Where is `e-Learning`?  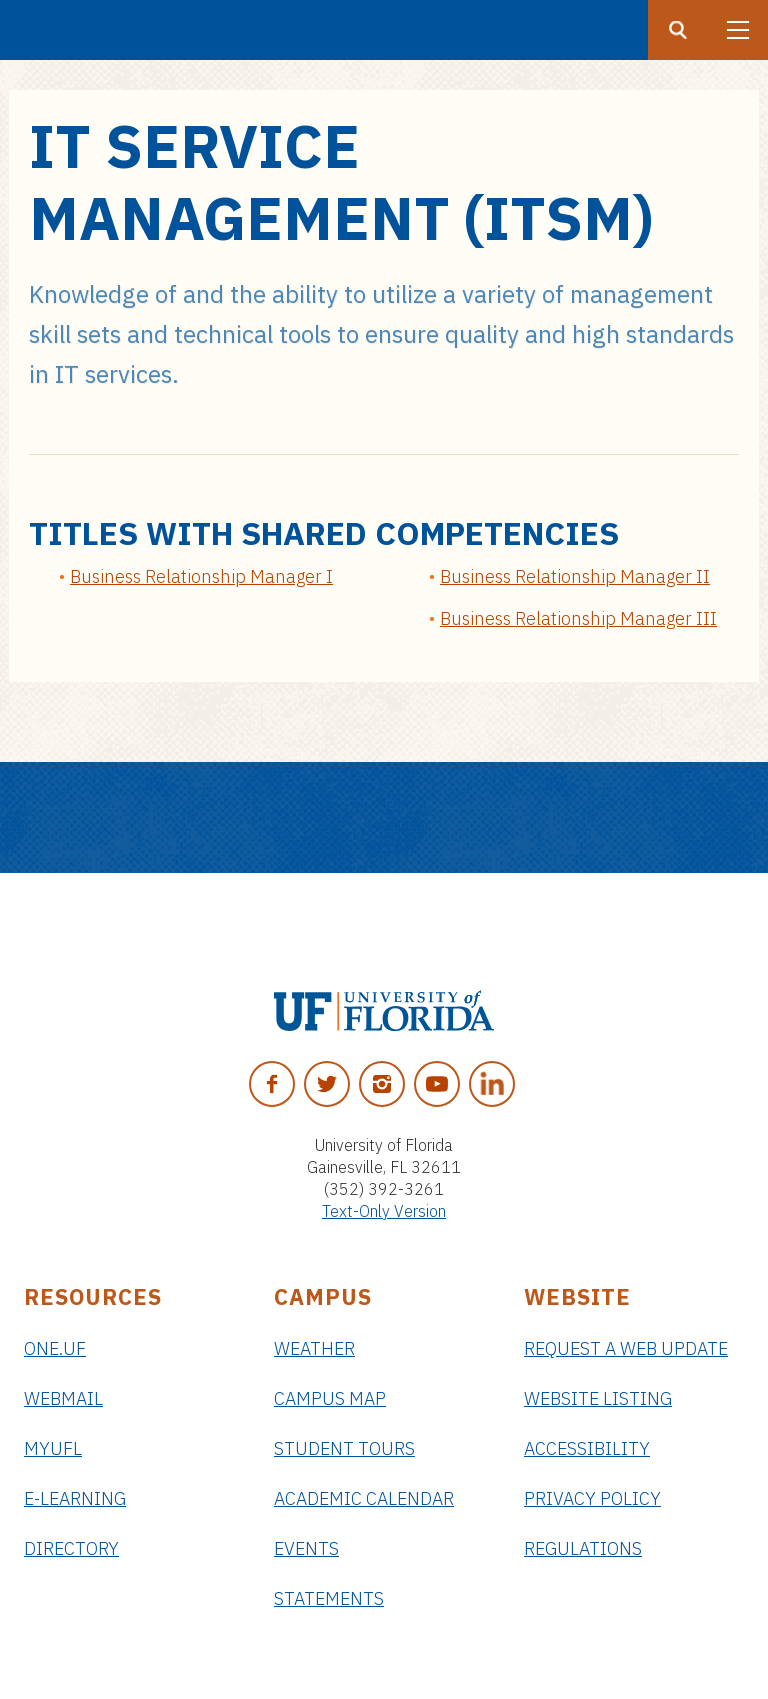 e-Learning is located at coordinates (75, 1498).